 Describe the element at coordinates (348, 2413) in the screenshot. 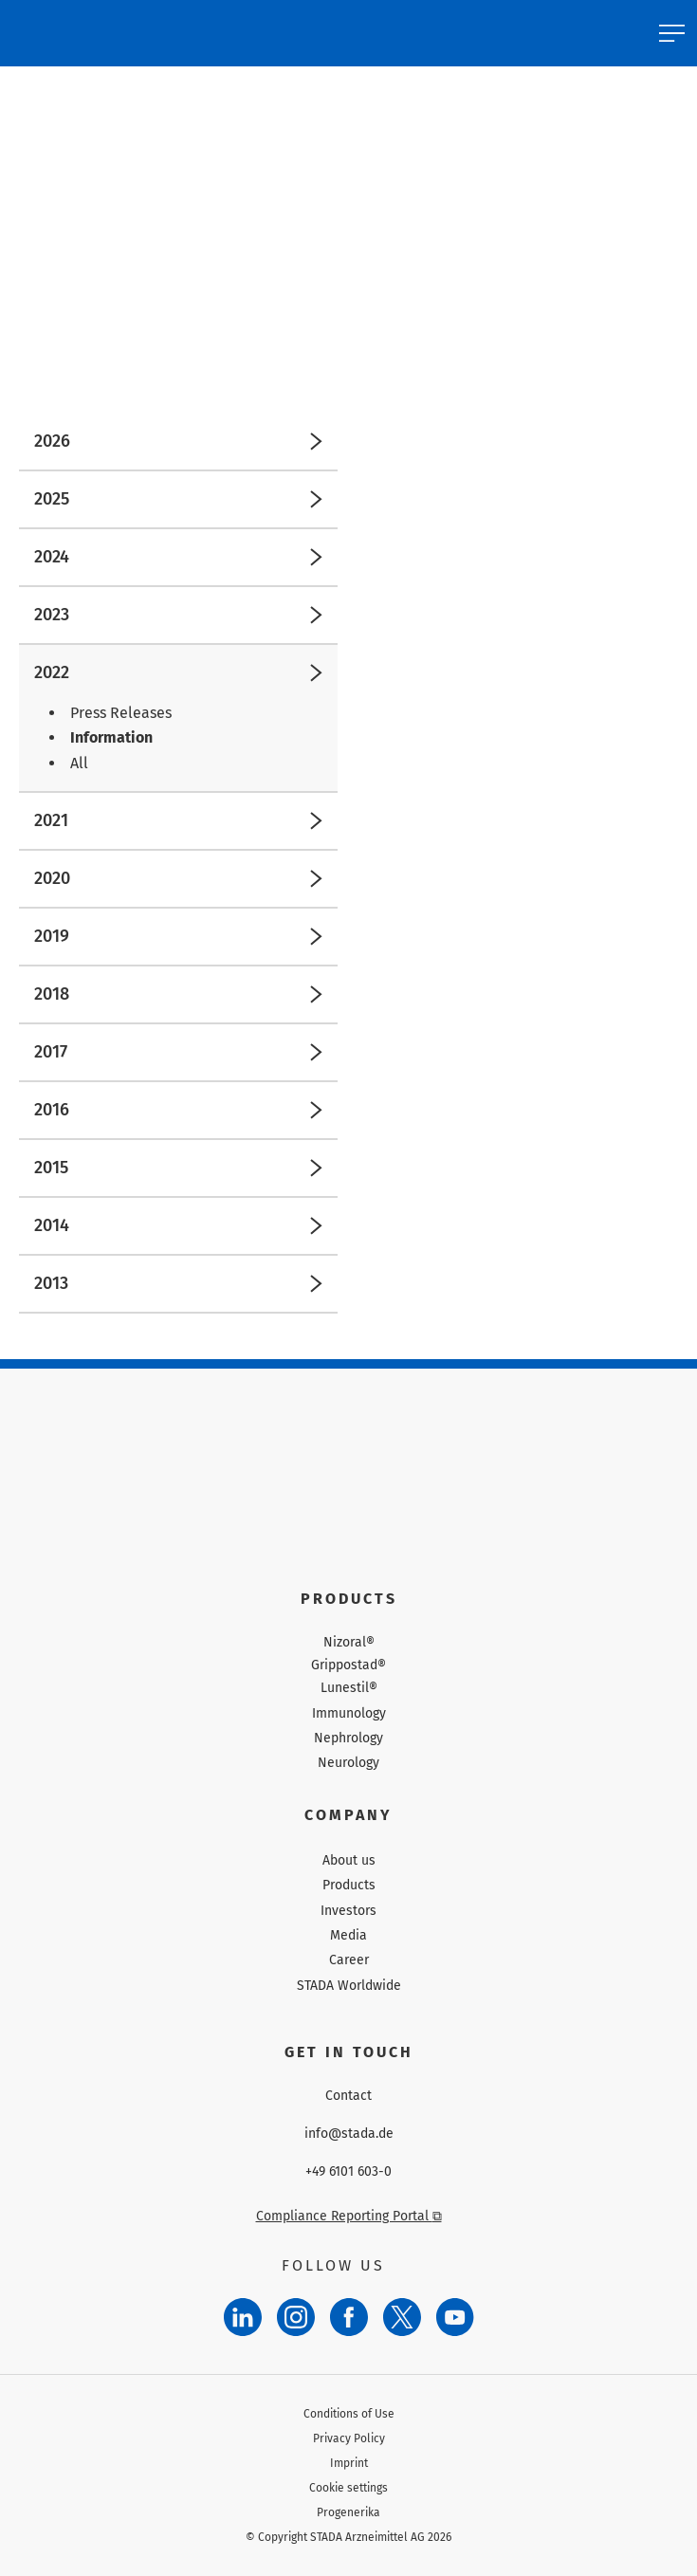

I see `Conditions of Use` at that location.